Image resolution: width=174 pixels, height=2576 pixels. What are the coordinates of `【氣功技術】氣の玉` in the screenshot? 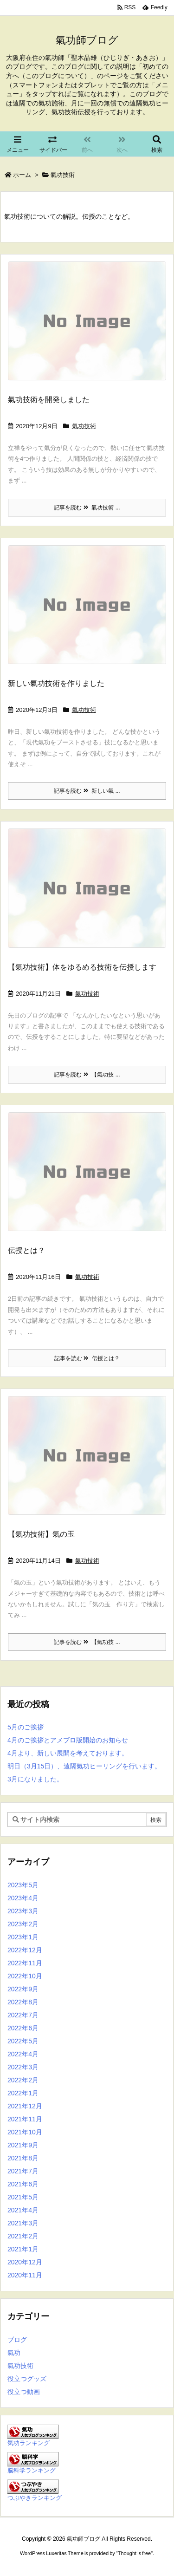 It's located at (41, 1534).